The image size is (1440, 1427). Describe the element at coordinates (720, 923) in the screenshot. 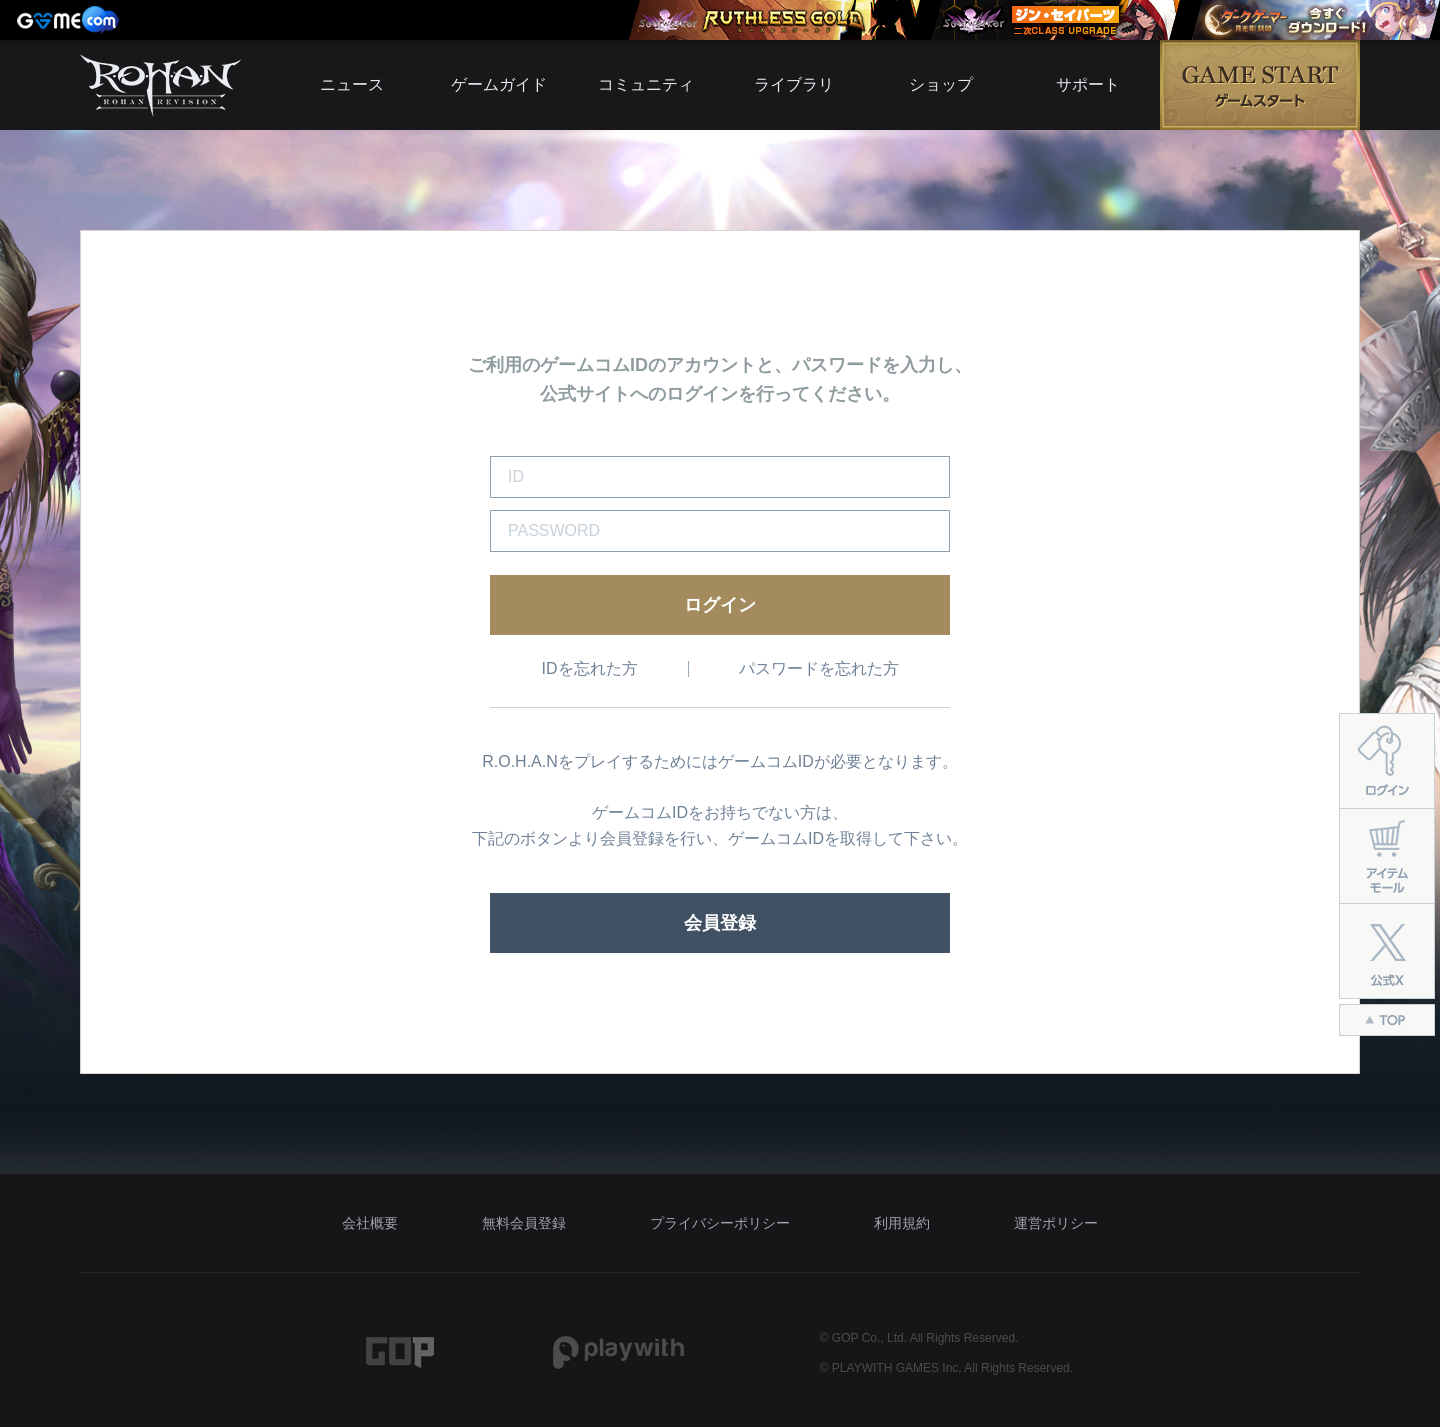

I see `会員登録` at that location.